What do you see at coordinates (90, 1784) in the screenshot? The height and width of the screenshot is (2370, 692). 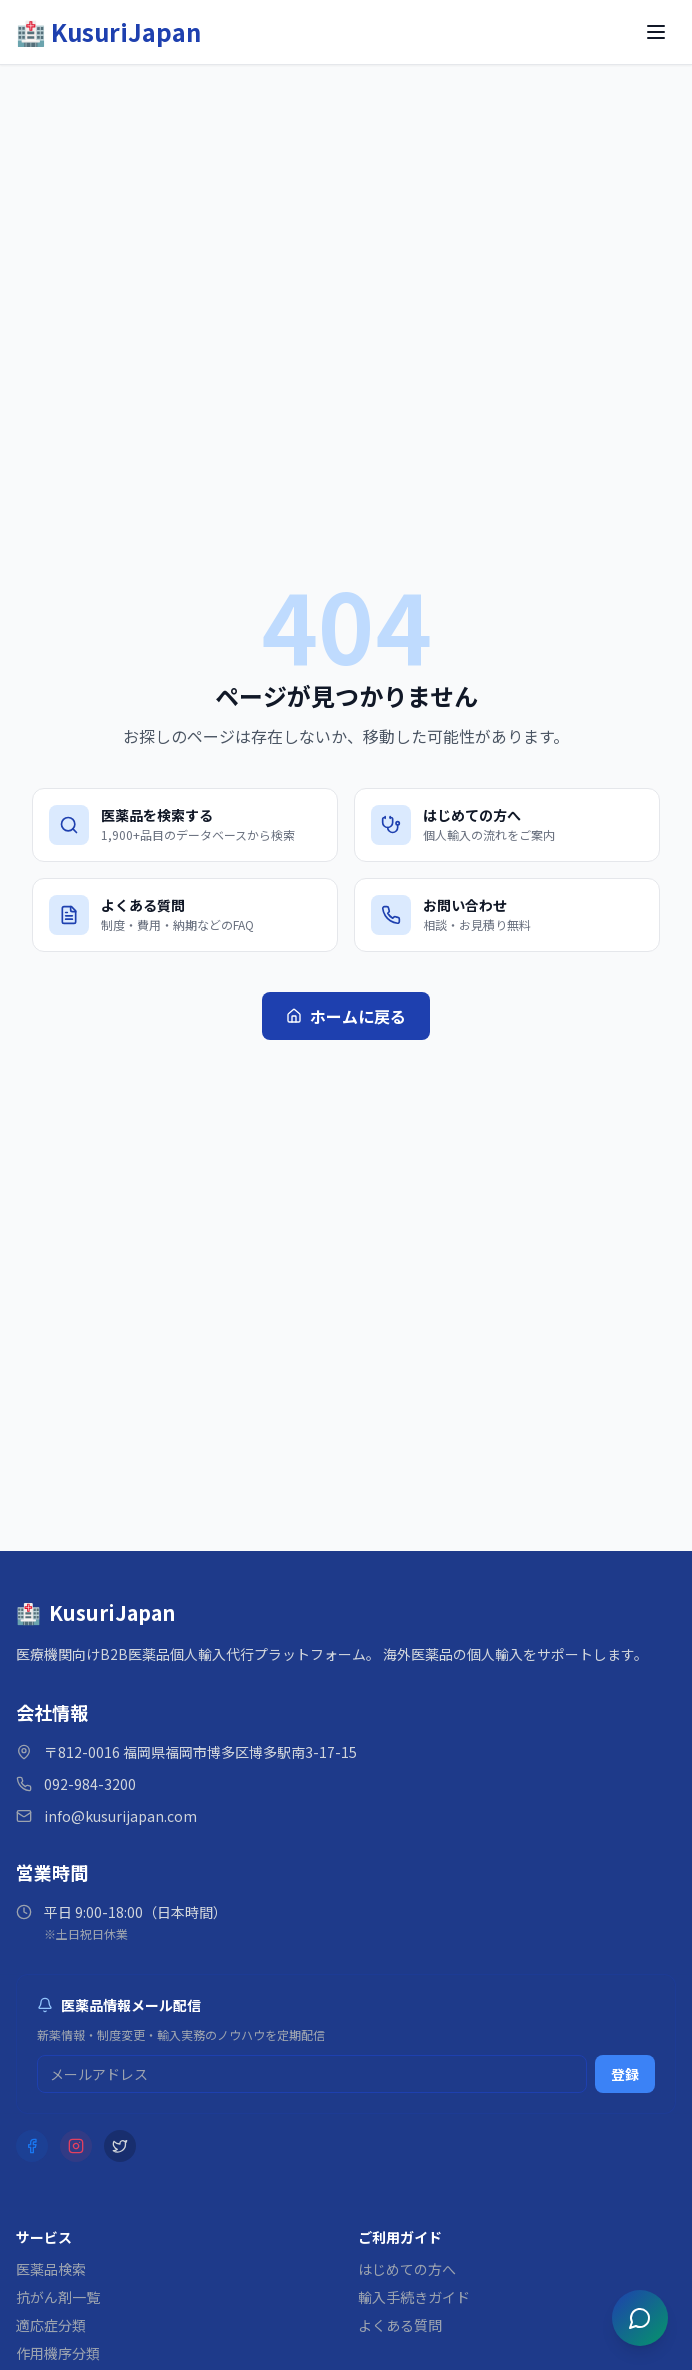 I see `092-984-3200` at bounding box center [90, 1784].